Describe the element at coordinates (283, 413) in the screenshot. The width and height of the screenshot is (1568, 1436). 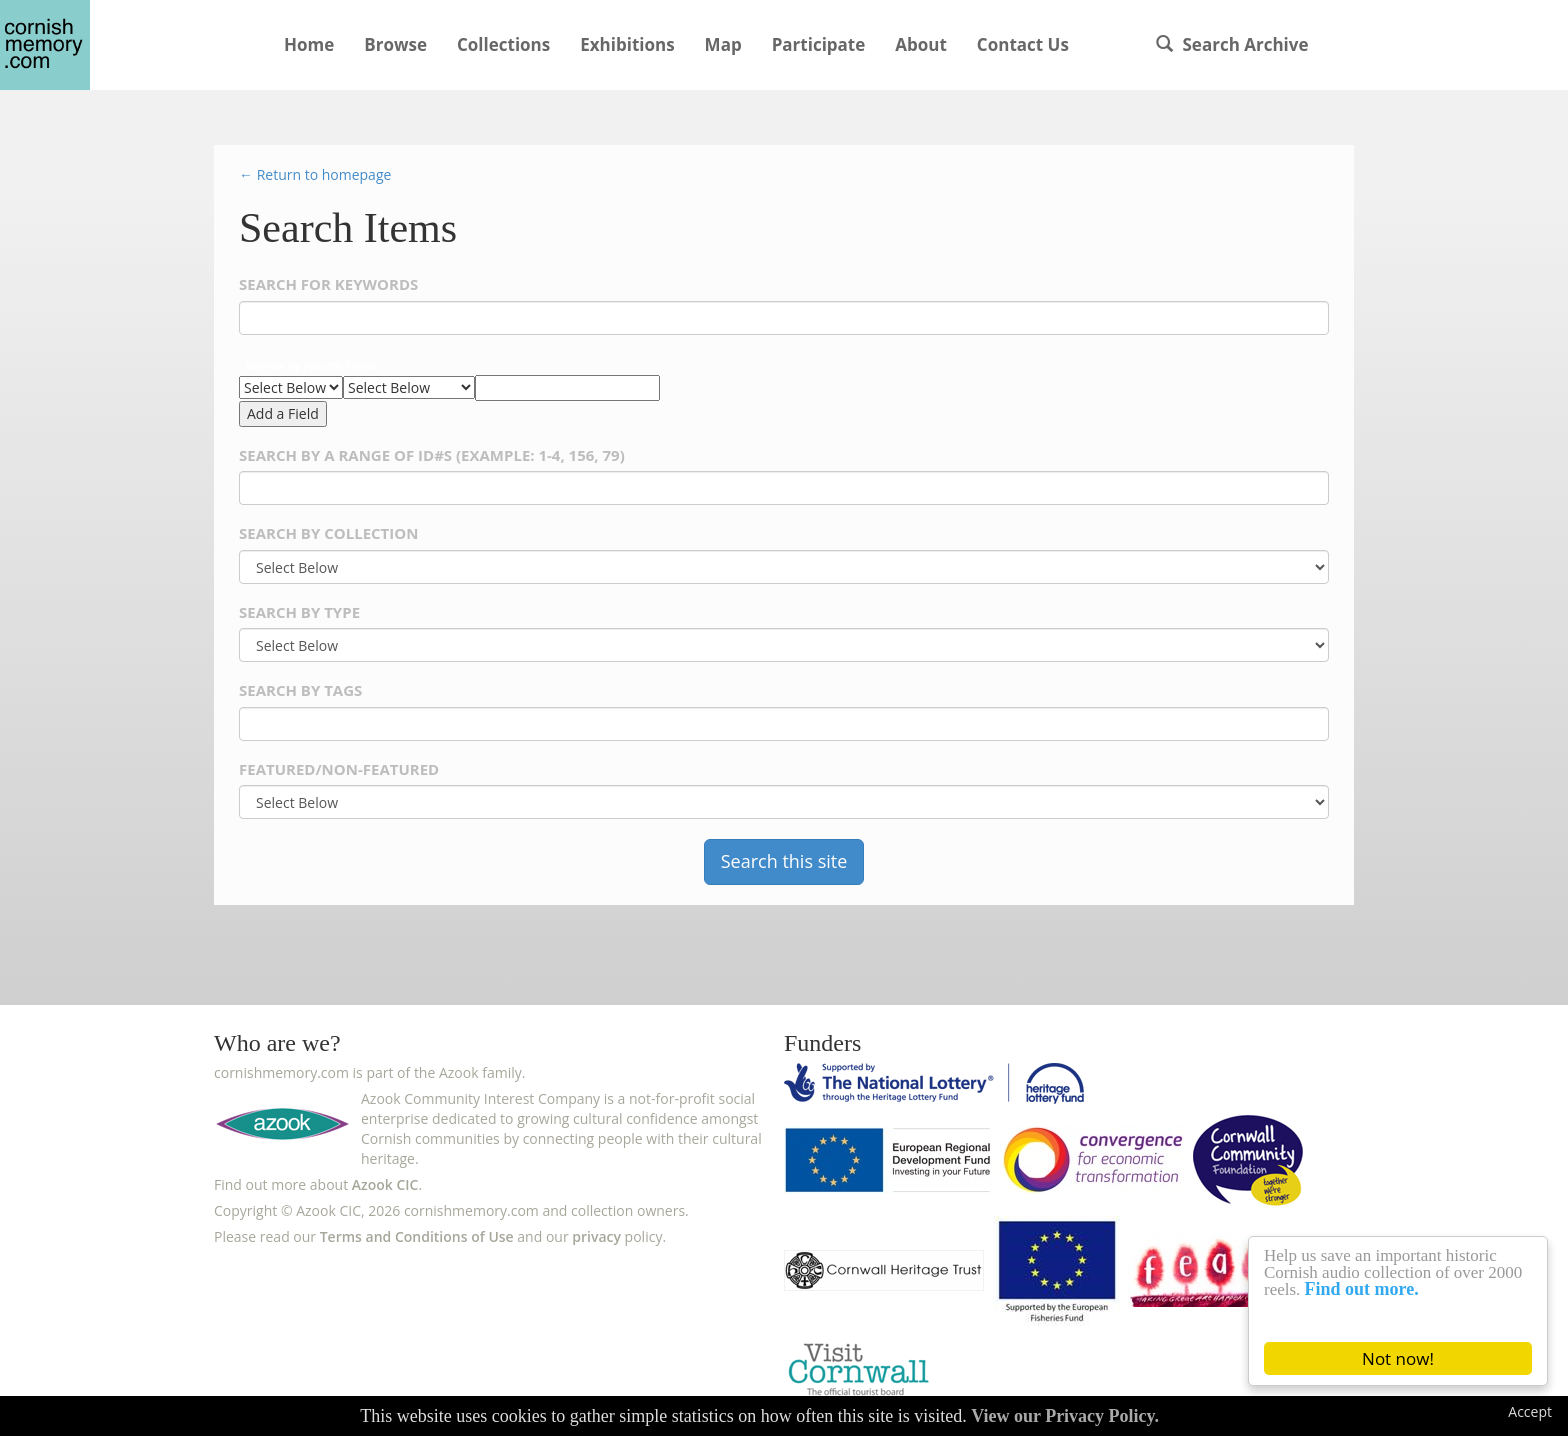
I see `Add a Field` at that location.